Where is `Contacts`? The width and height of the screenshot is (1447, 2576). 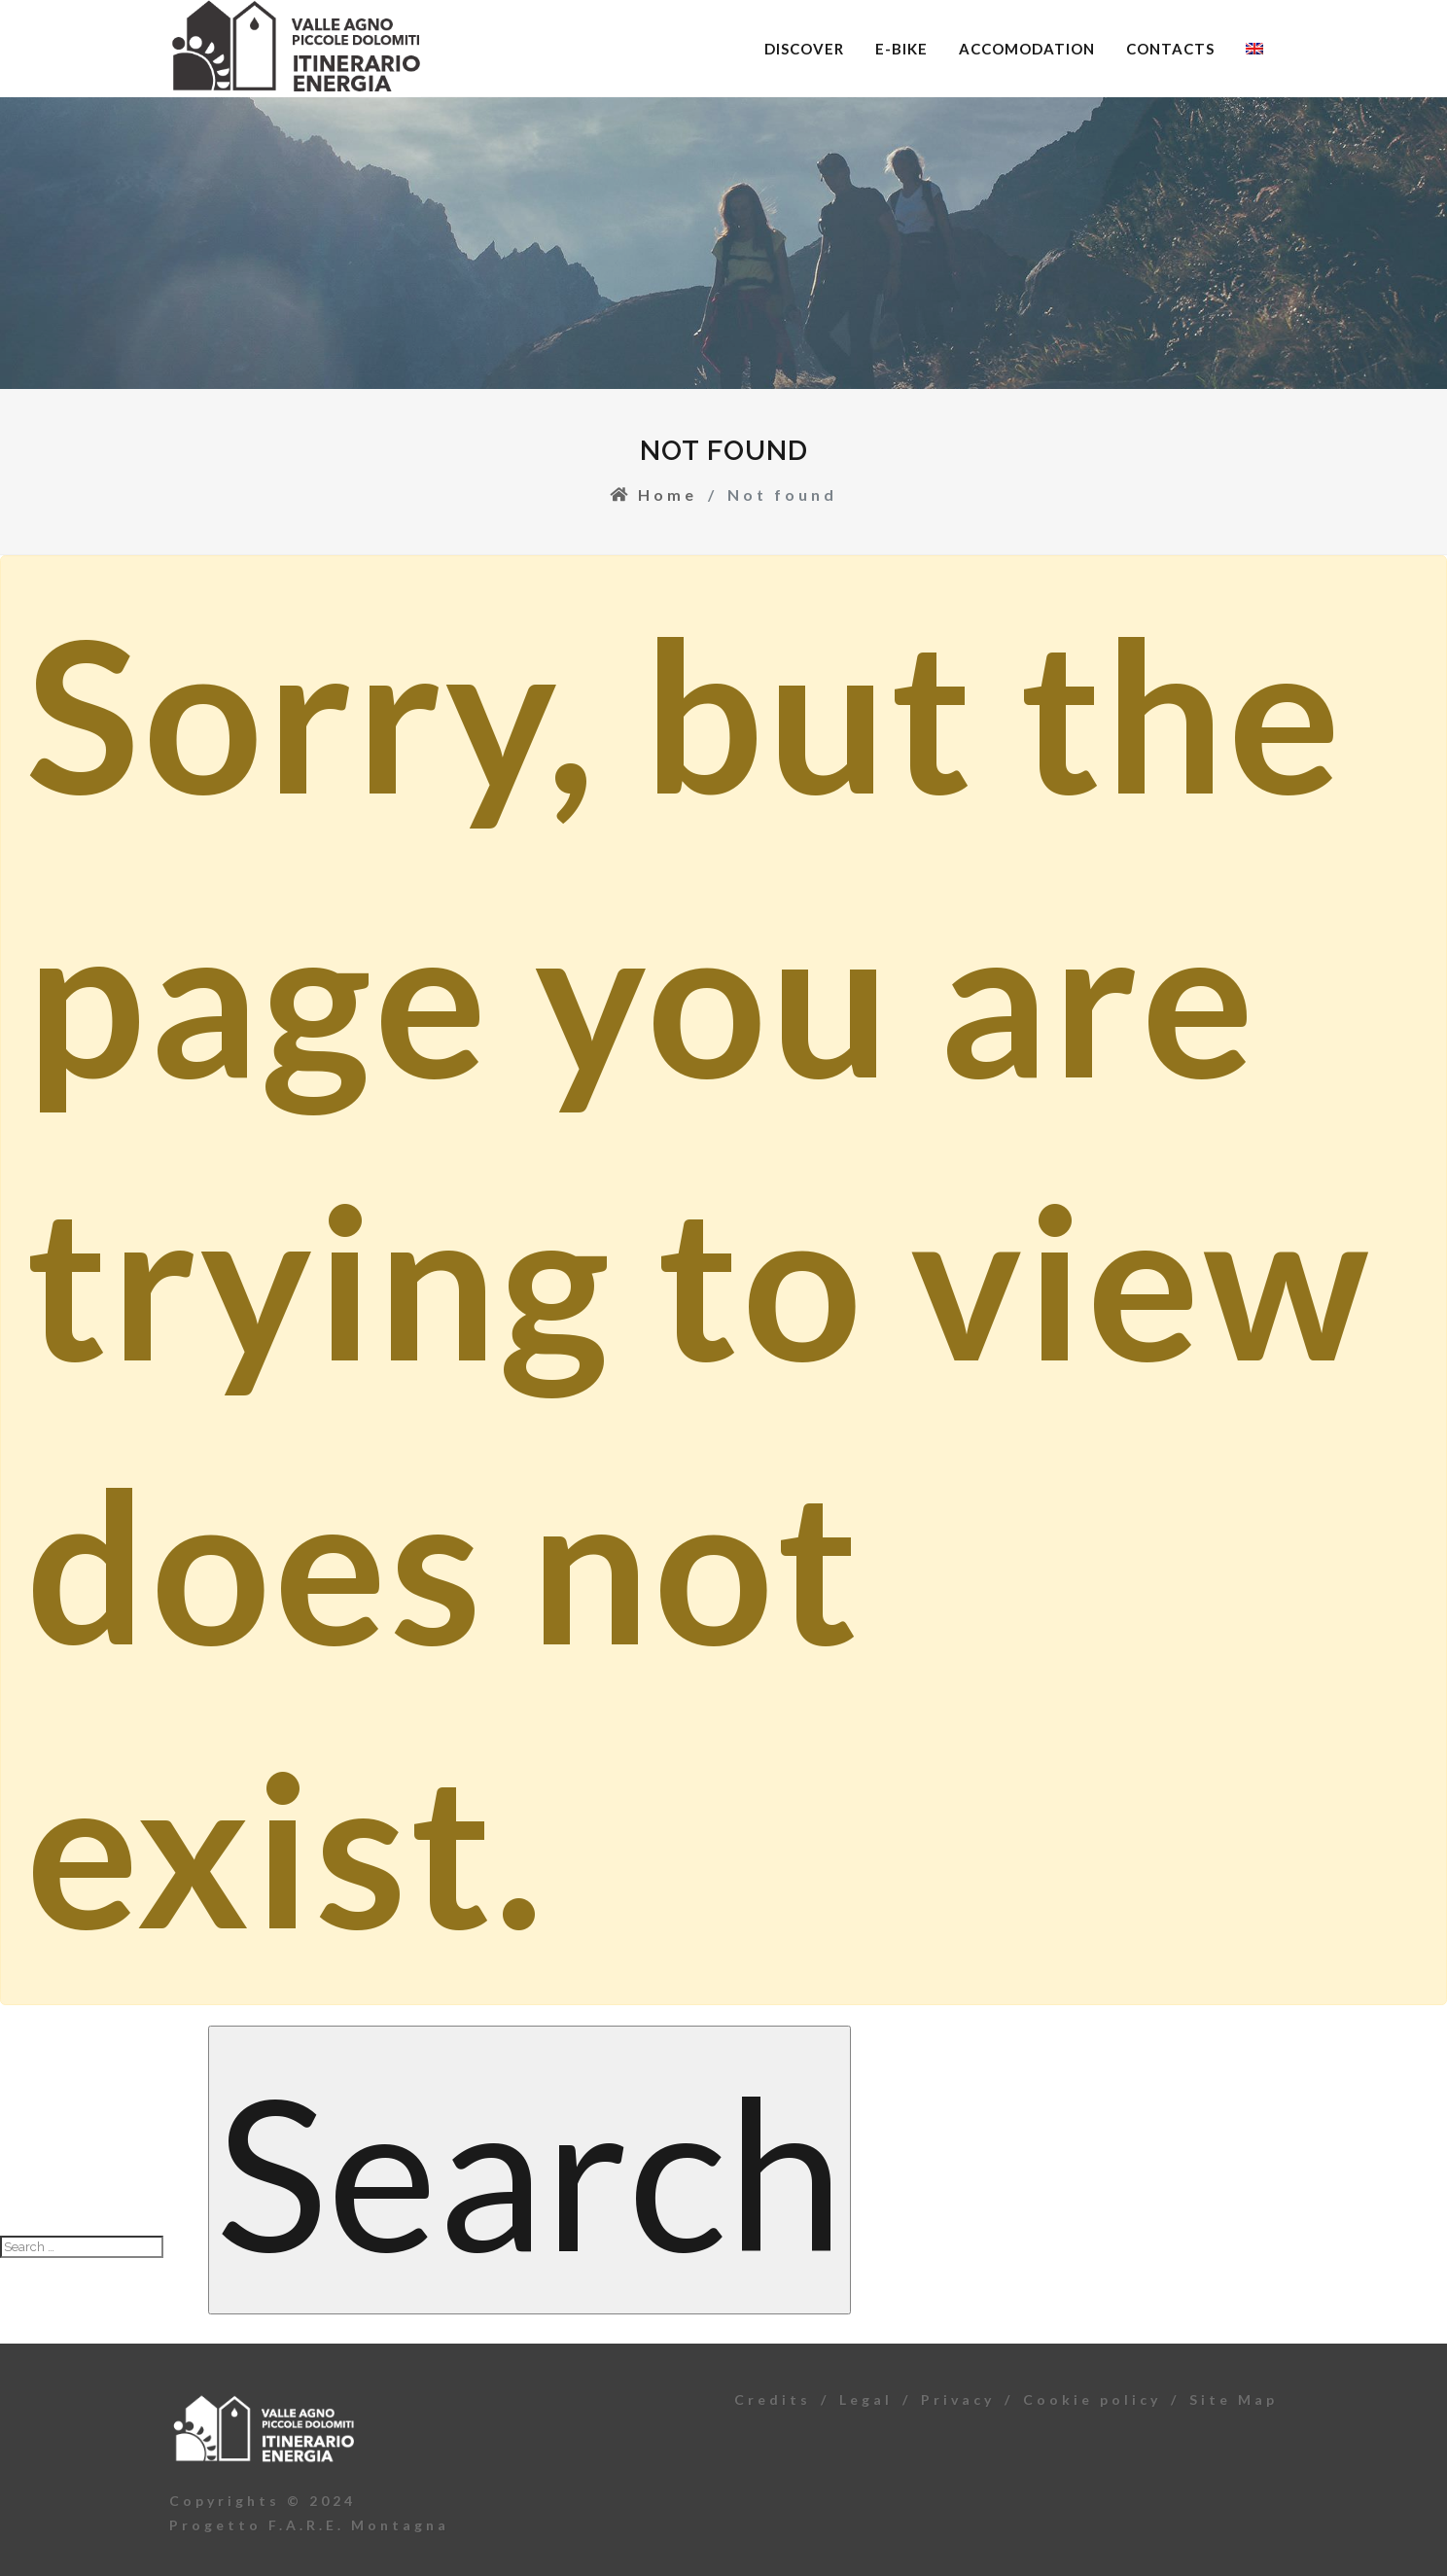
Contacts is located at coordinates (1170, 48).